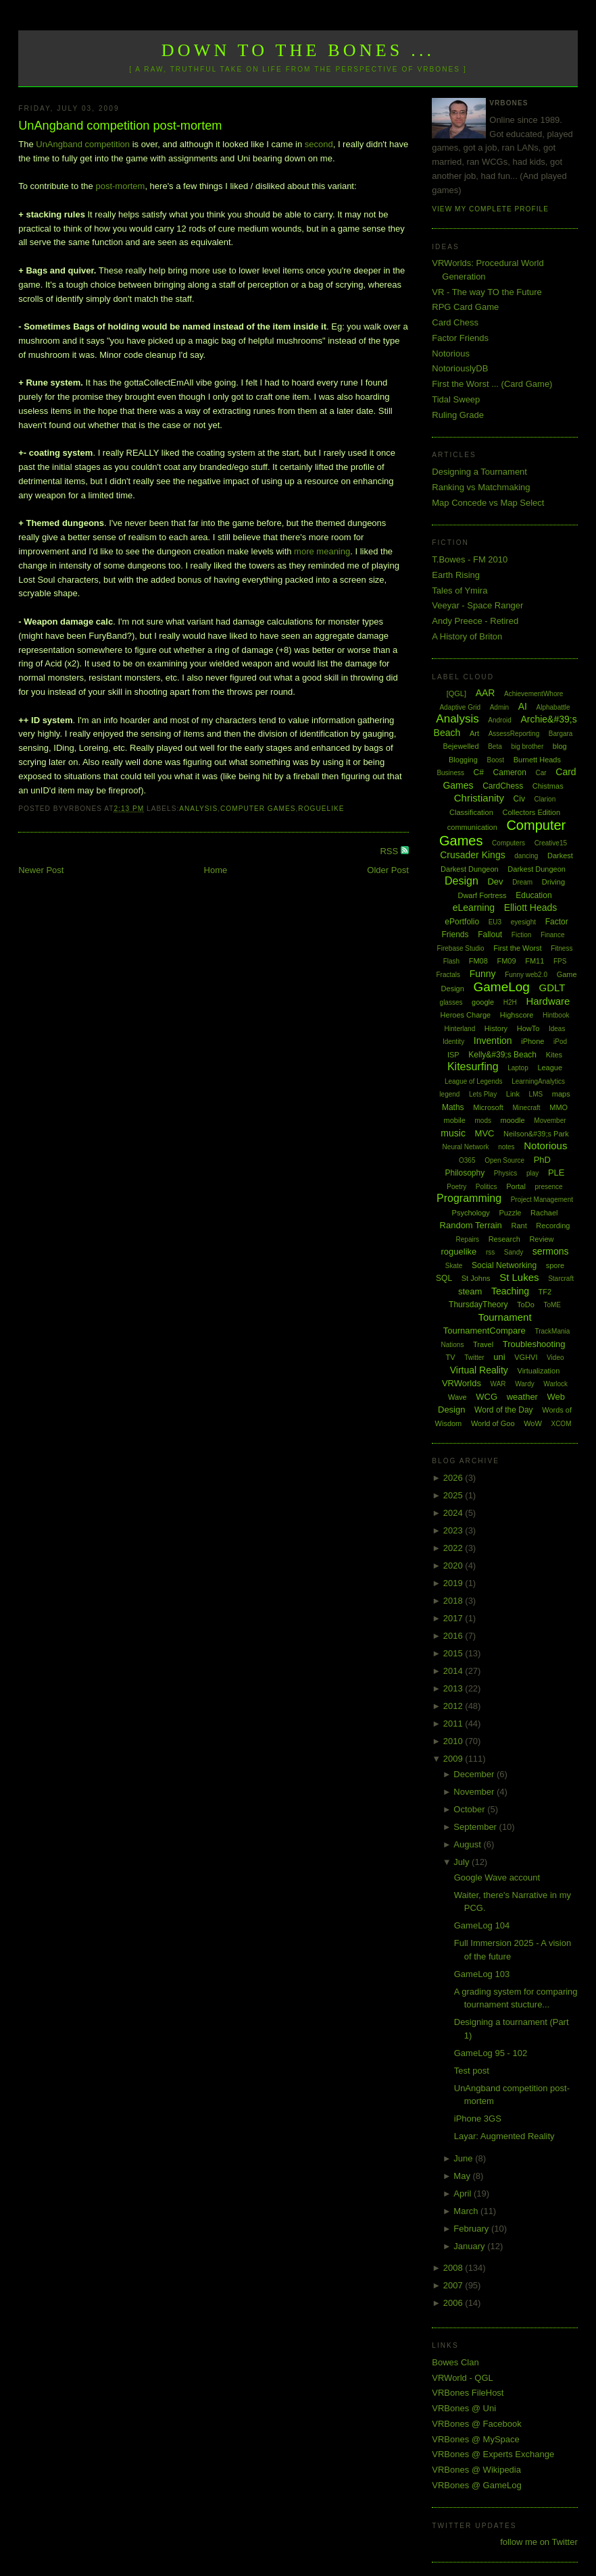 This screenshot has height=2576, width=596. What do you see at coordinates (475, 621) in the screenshot?
I see `Andy Preece - Retired` at bounding box center [475, 621].